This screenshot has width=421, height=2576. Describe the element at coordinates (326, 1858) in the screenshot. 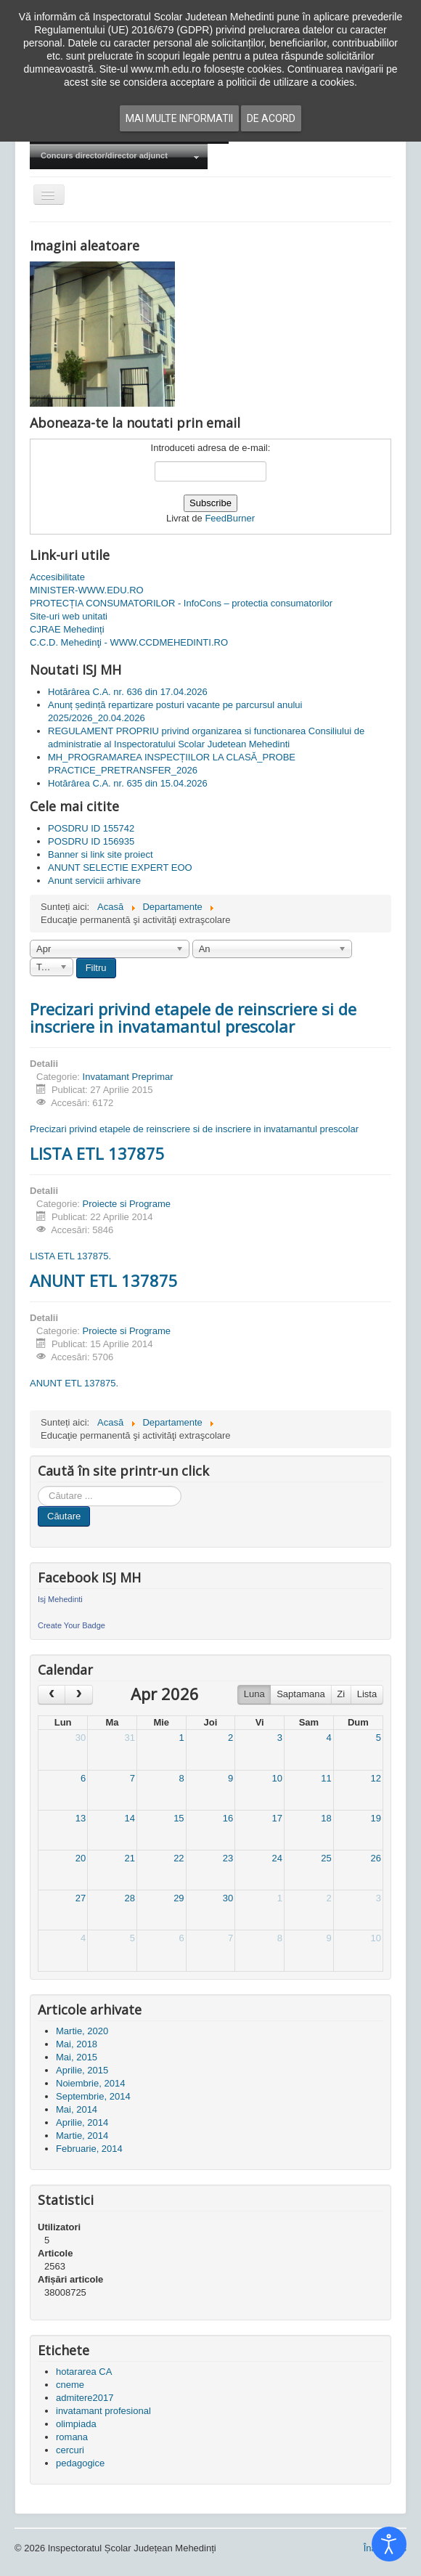

I see `25` at that location.